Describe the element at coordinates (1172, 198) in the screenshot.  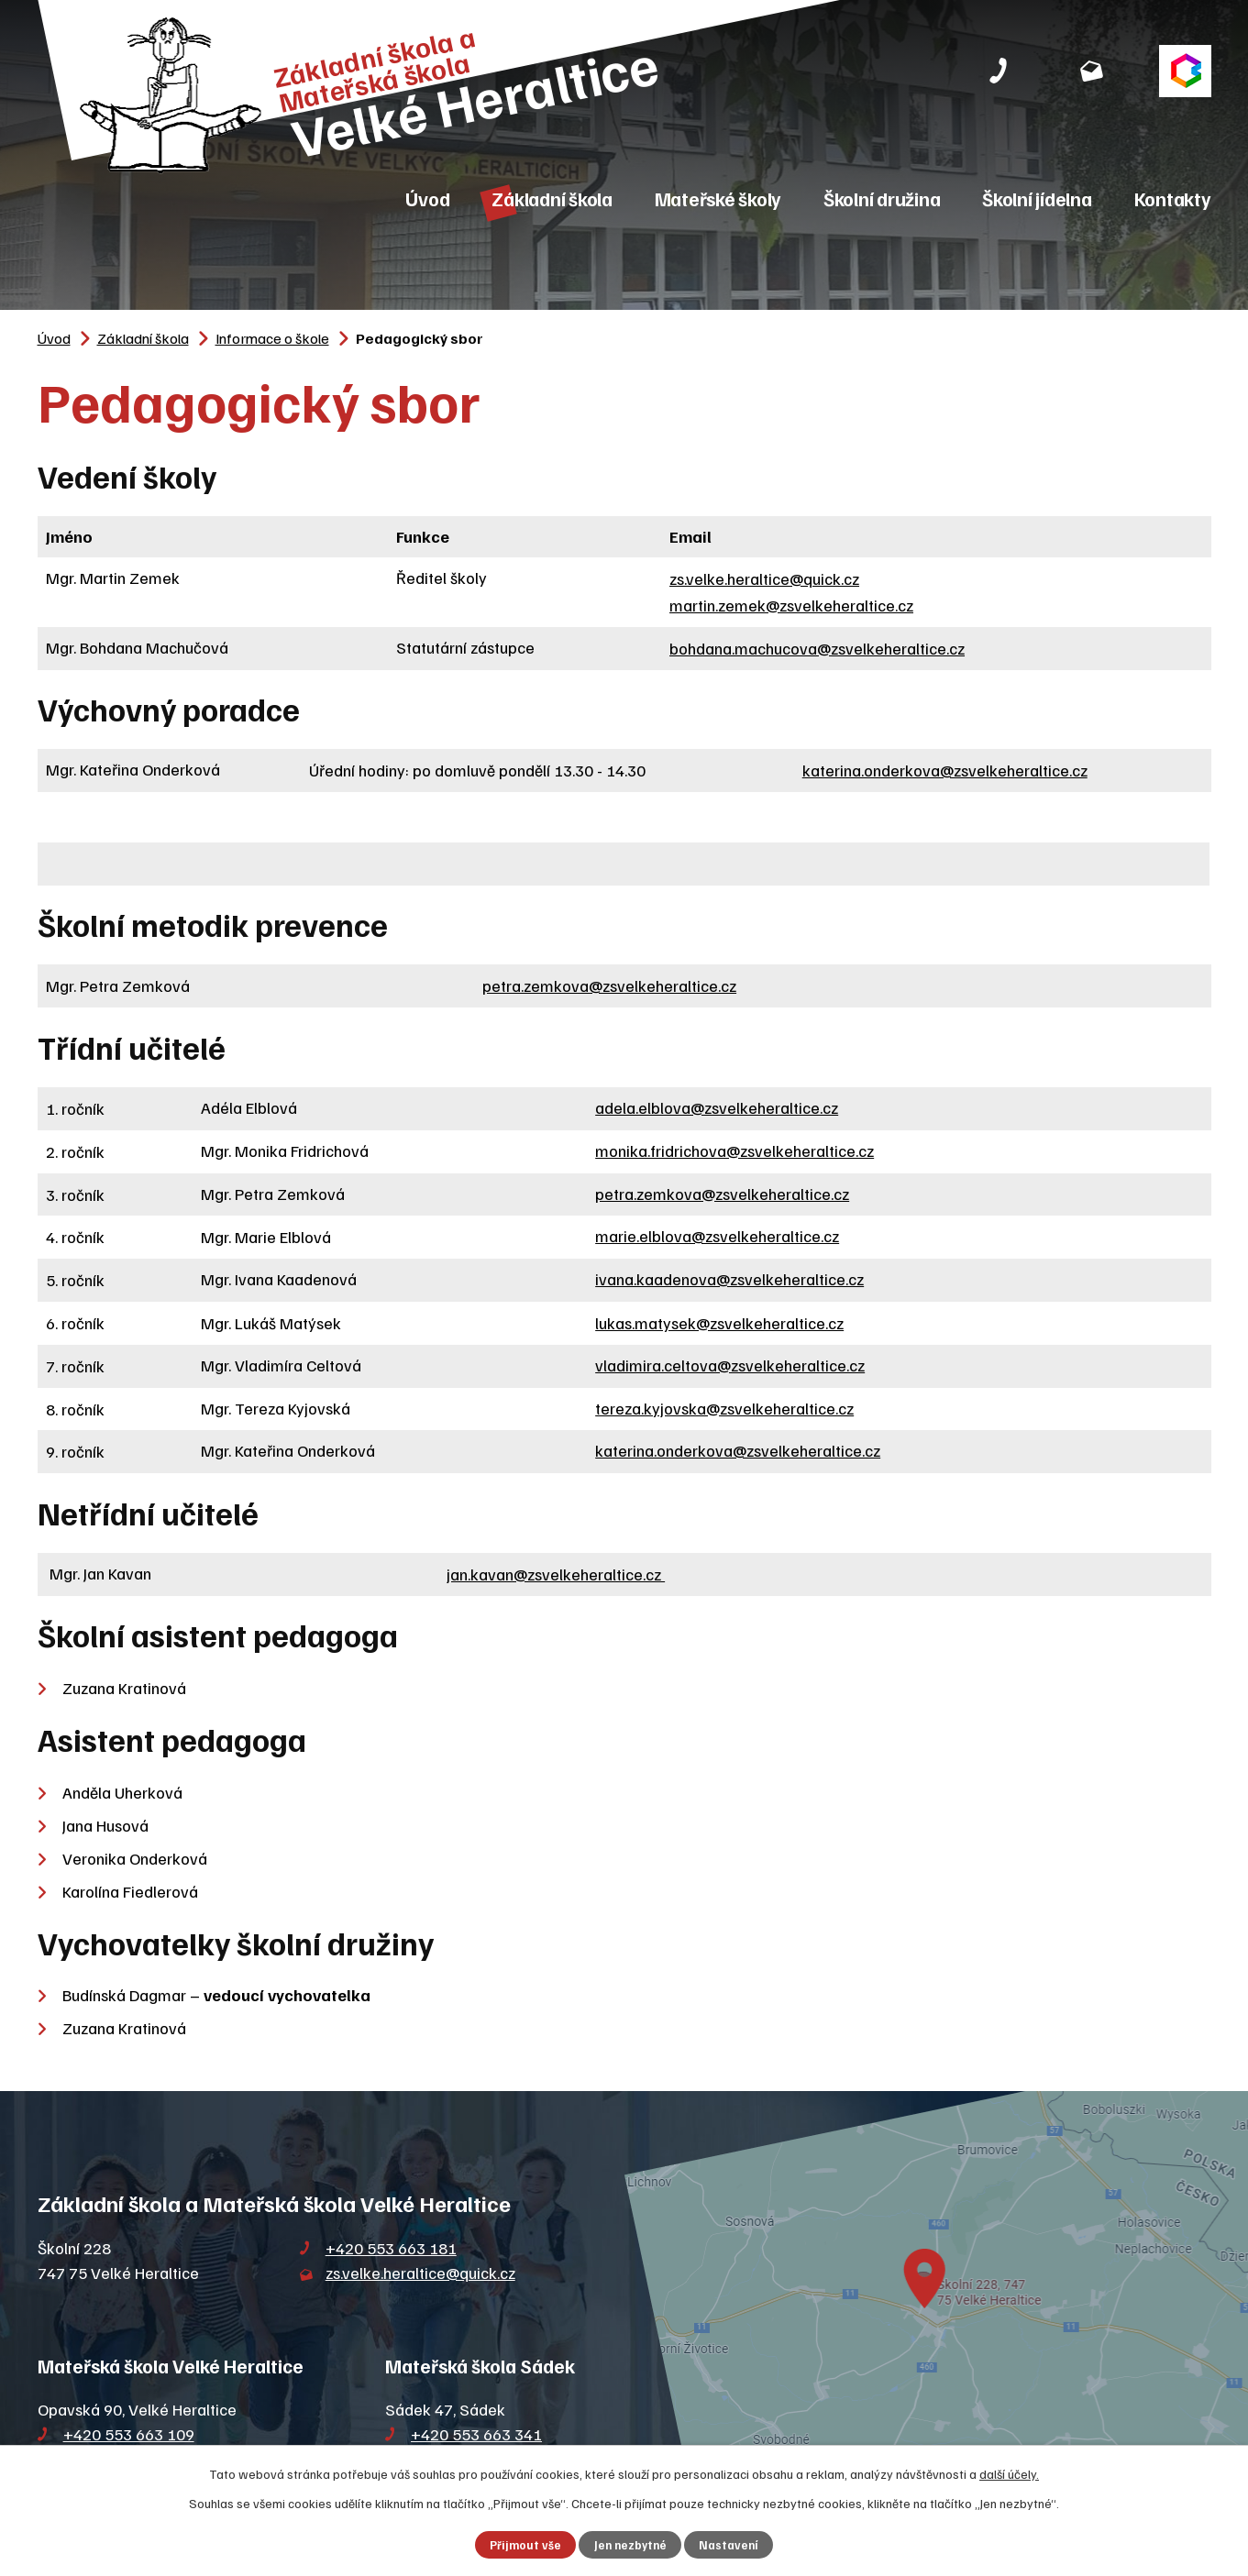
I see `Kontakty` at that location.